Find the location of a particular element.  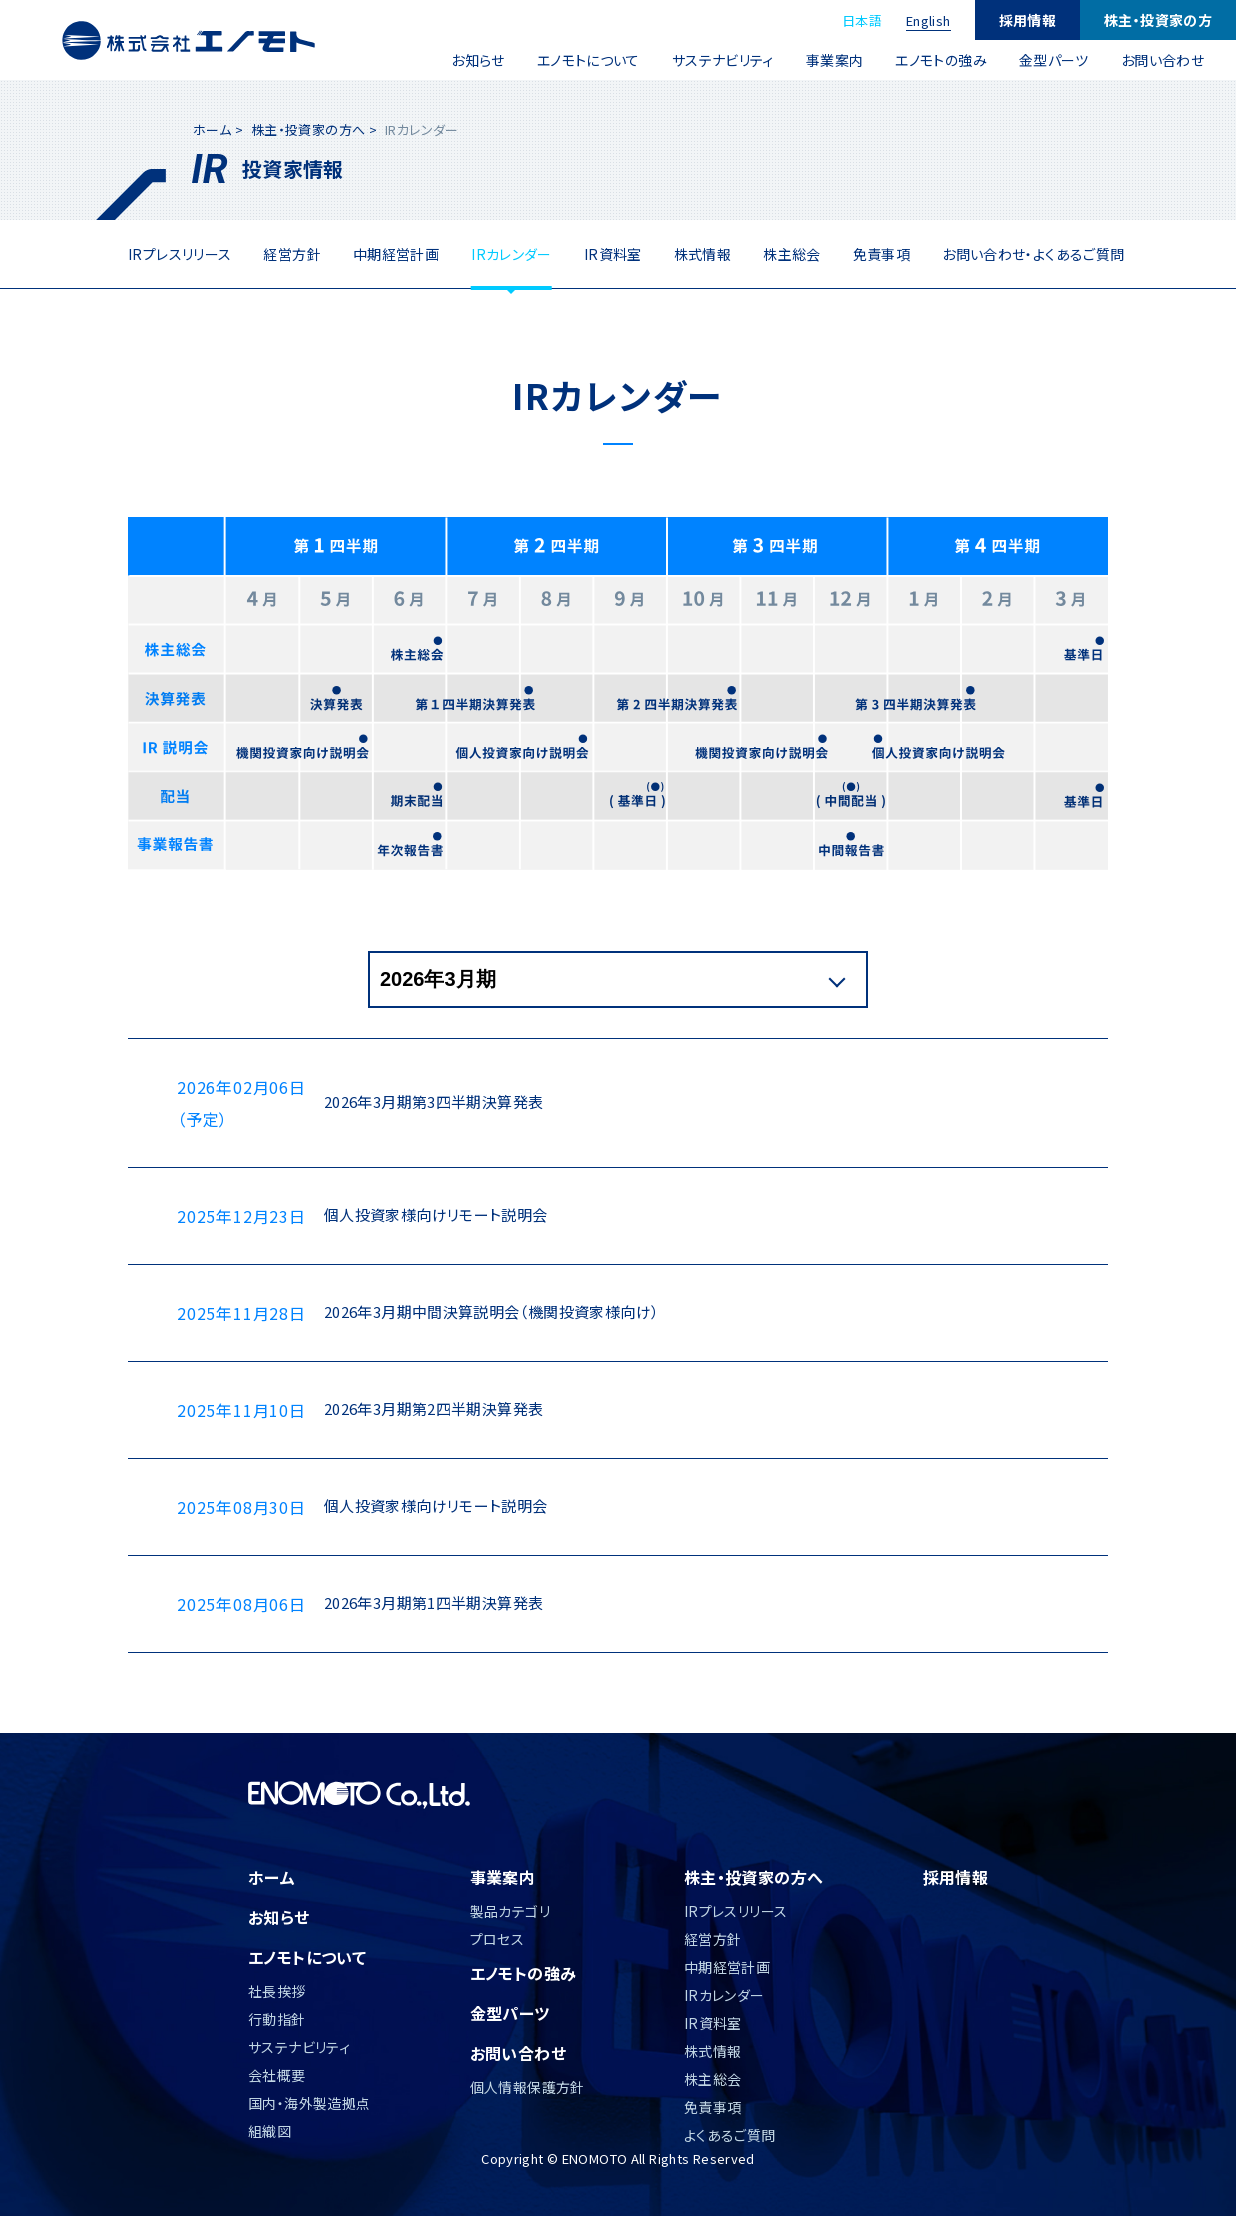

経営方針 is located at coordinates (292, 254).